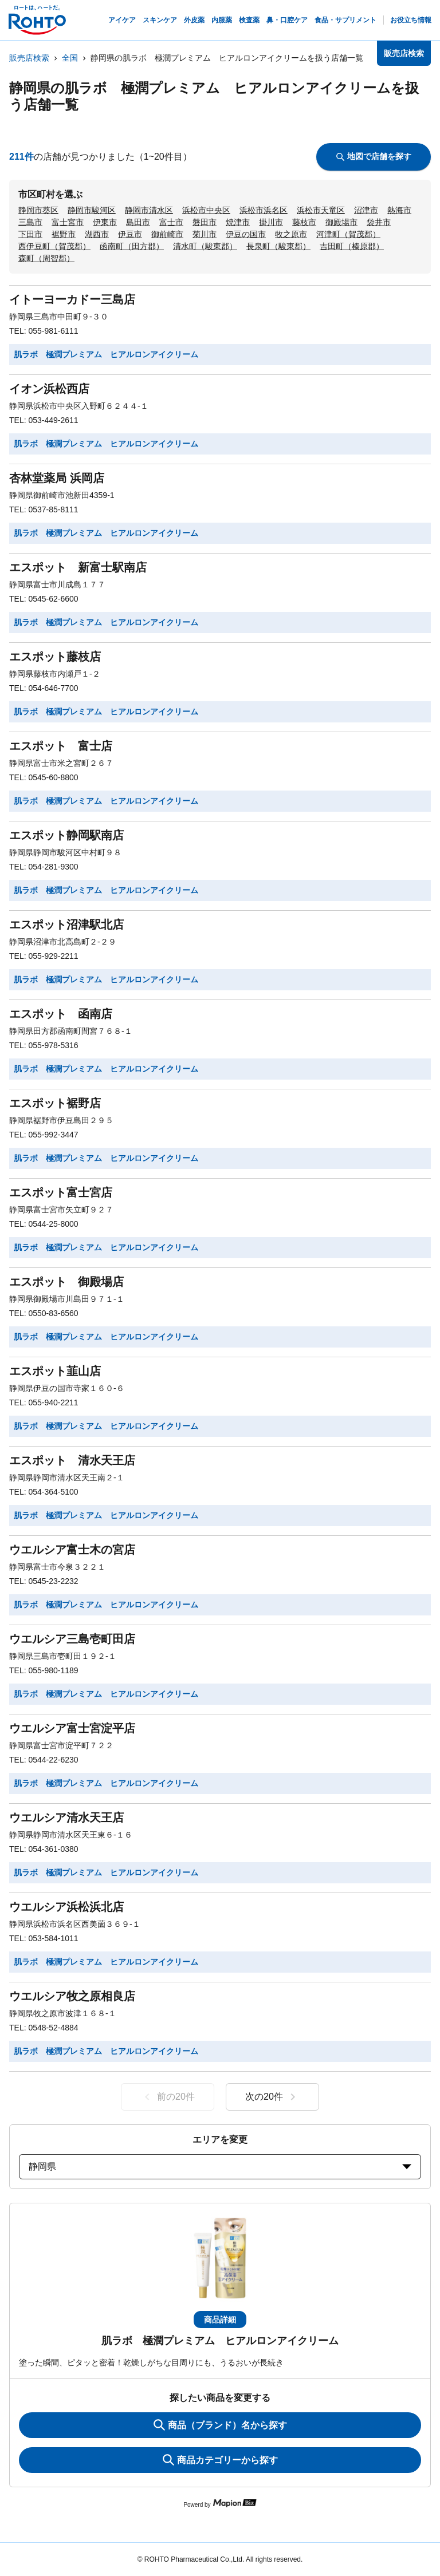 This screenshot has height=2576, width=440. Describe the element at coordinates (271, 222) in the screenshot. I see `掛川市` at that location.